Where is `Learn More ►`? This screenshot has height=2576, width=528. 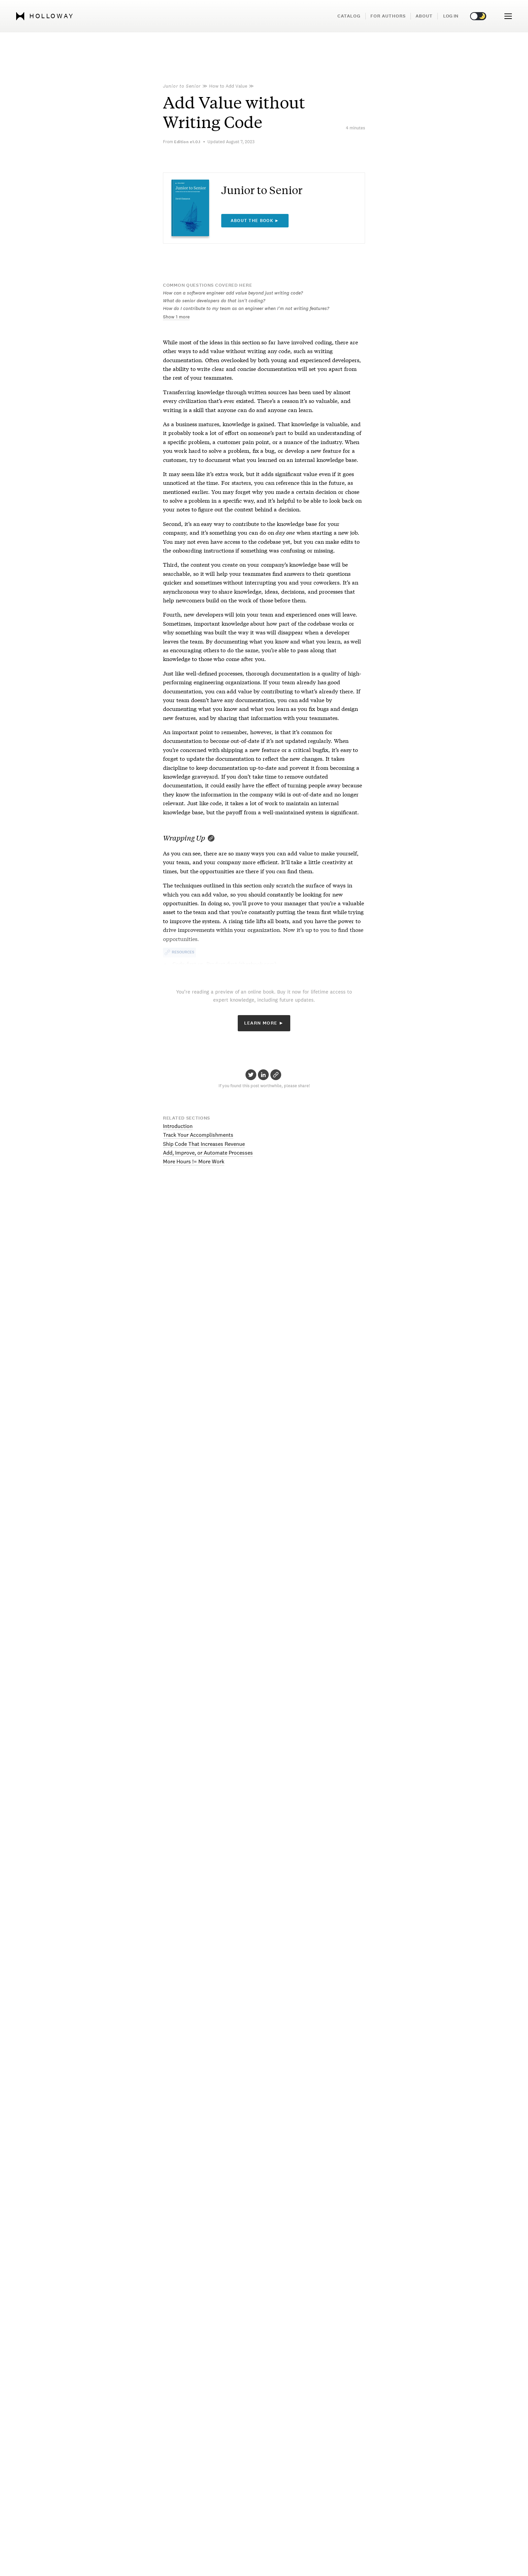 Learn More ► is located at coordinates (264, 1023).